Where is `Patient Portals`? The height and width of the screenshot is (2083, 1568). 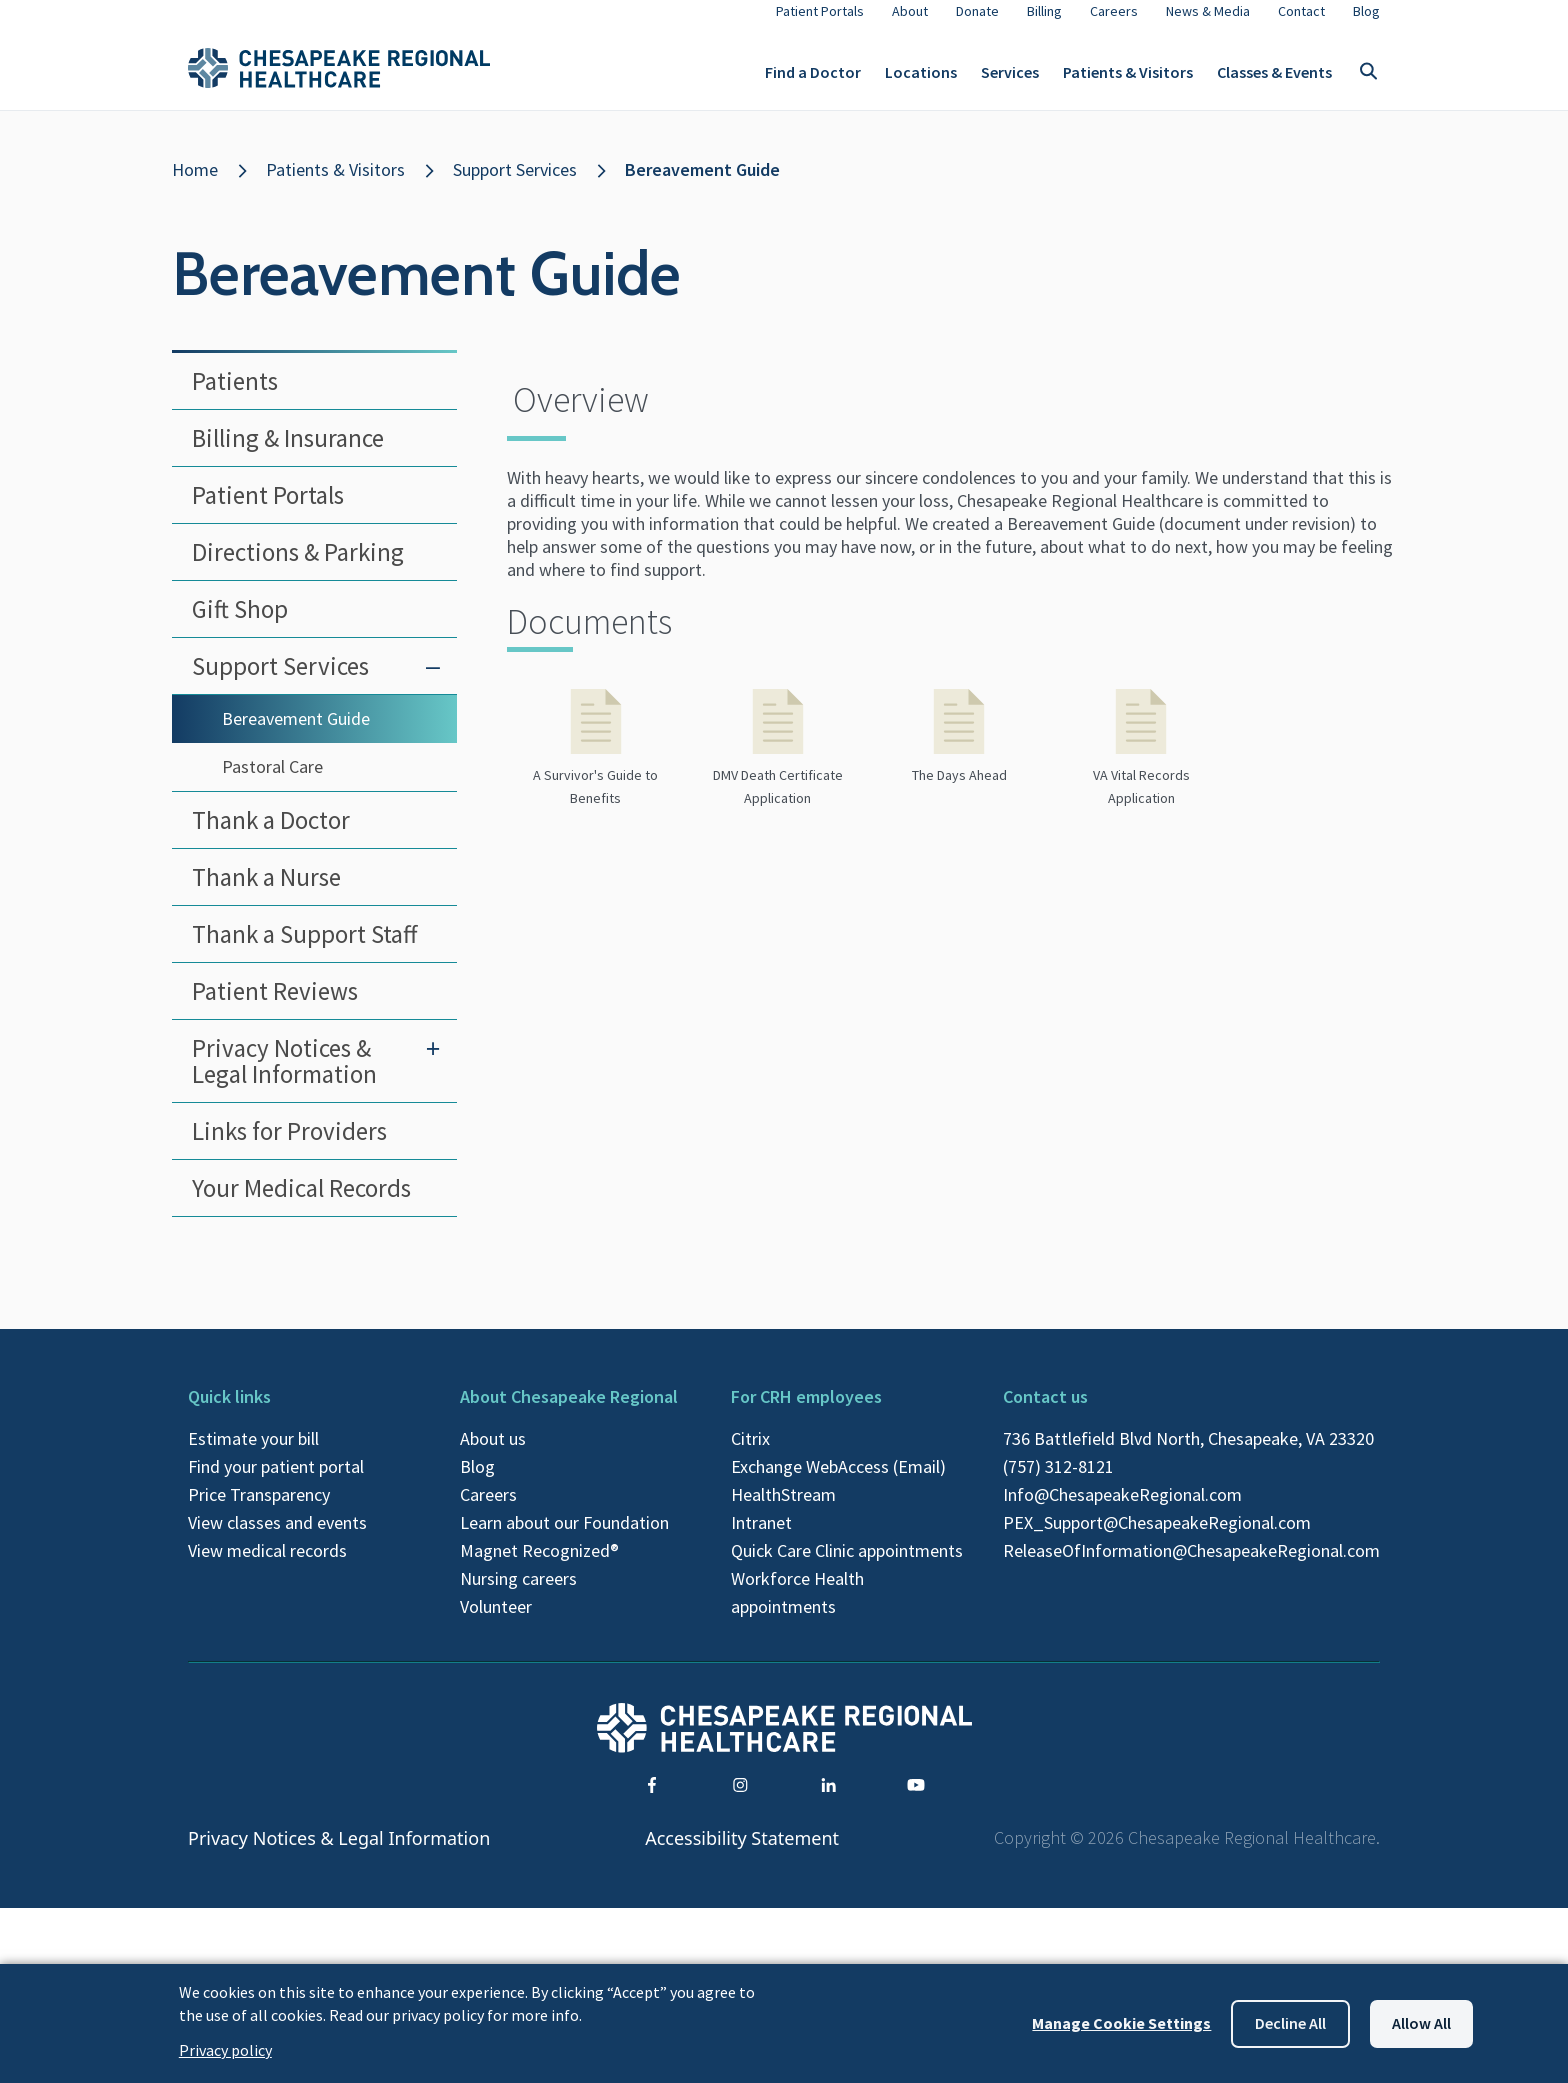 Patient Portals is located at coordinates (268, 511).